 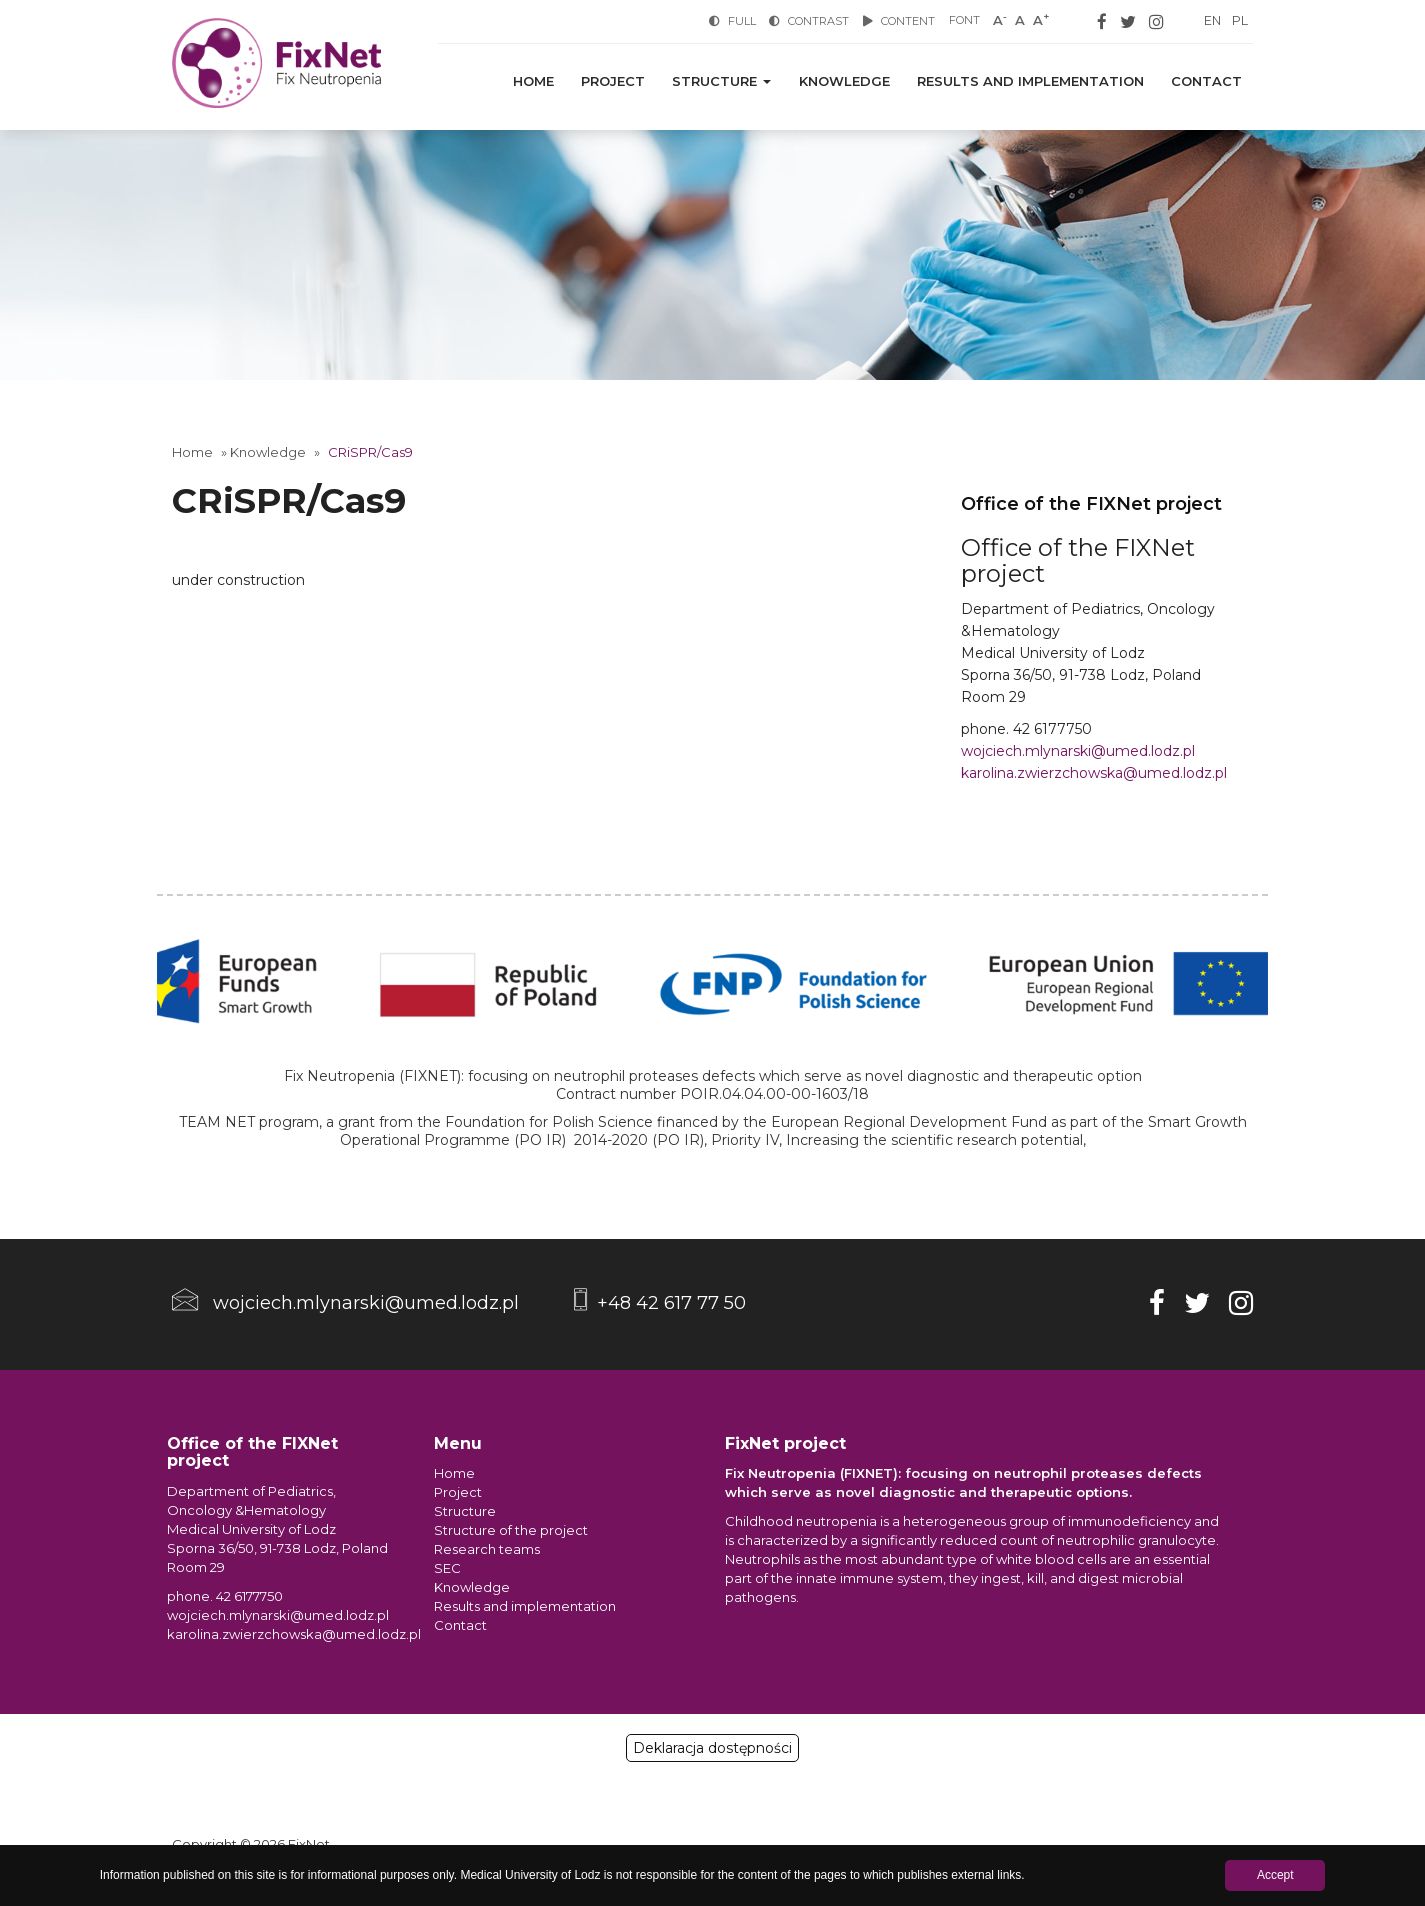 What do you see at coordinates (447, 1568) in the screenshot?
I see `SEC` at bounding box center [447, 1568].